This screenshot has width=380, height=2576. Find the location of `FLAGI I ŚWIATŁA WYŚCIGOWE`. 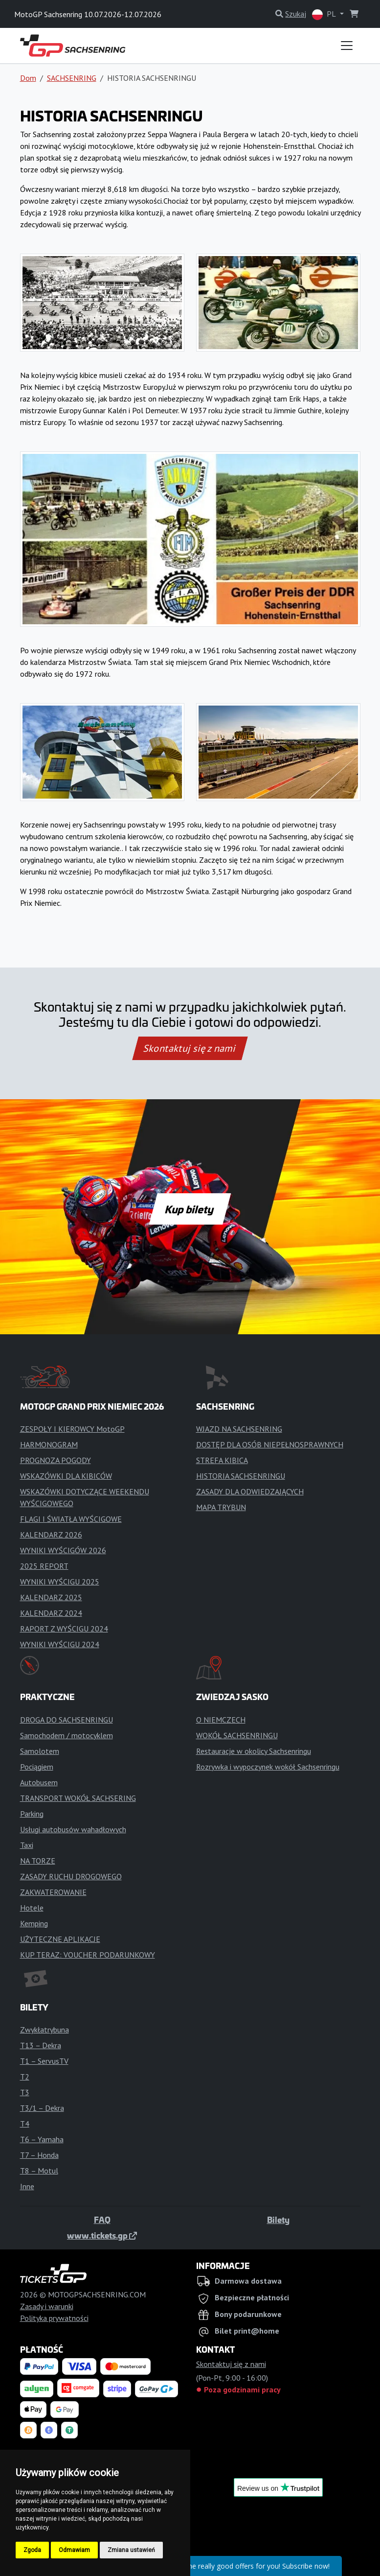

FLAGI I ŚWIATŁA WYŚCIGOWE is located at coordinates (71, 1519).